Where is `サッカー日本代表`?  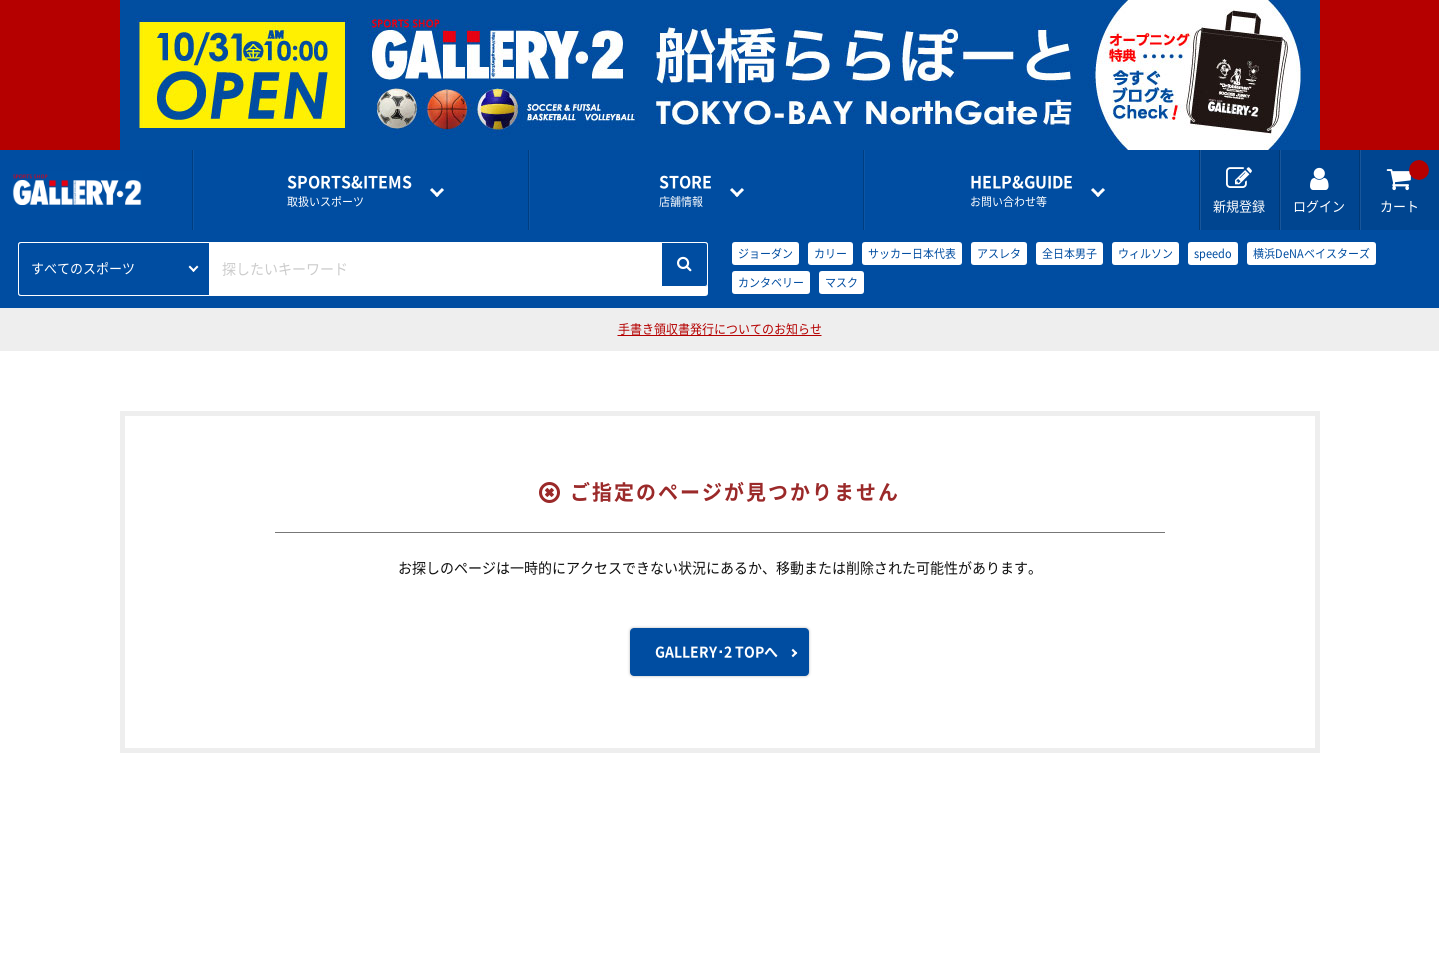
サッカー日本代表 is located at coordinates (912, 253).